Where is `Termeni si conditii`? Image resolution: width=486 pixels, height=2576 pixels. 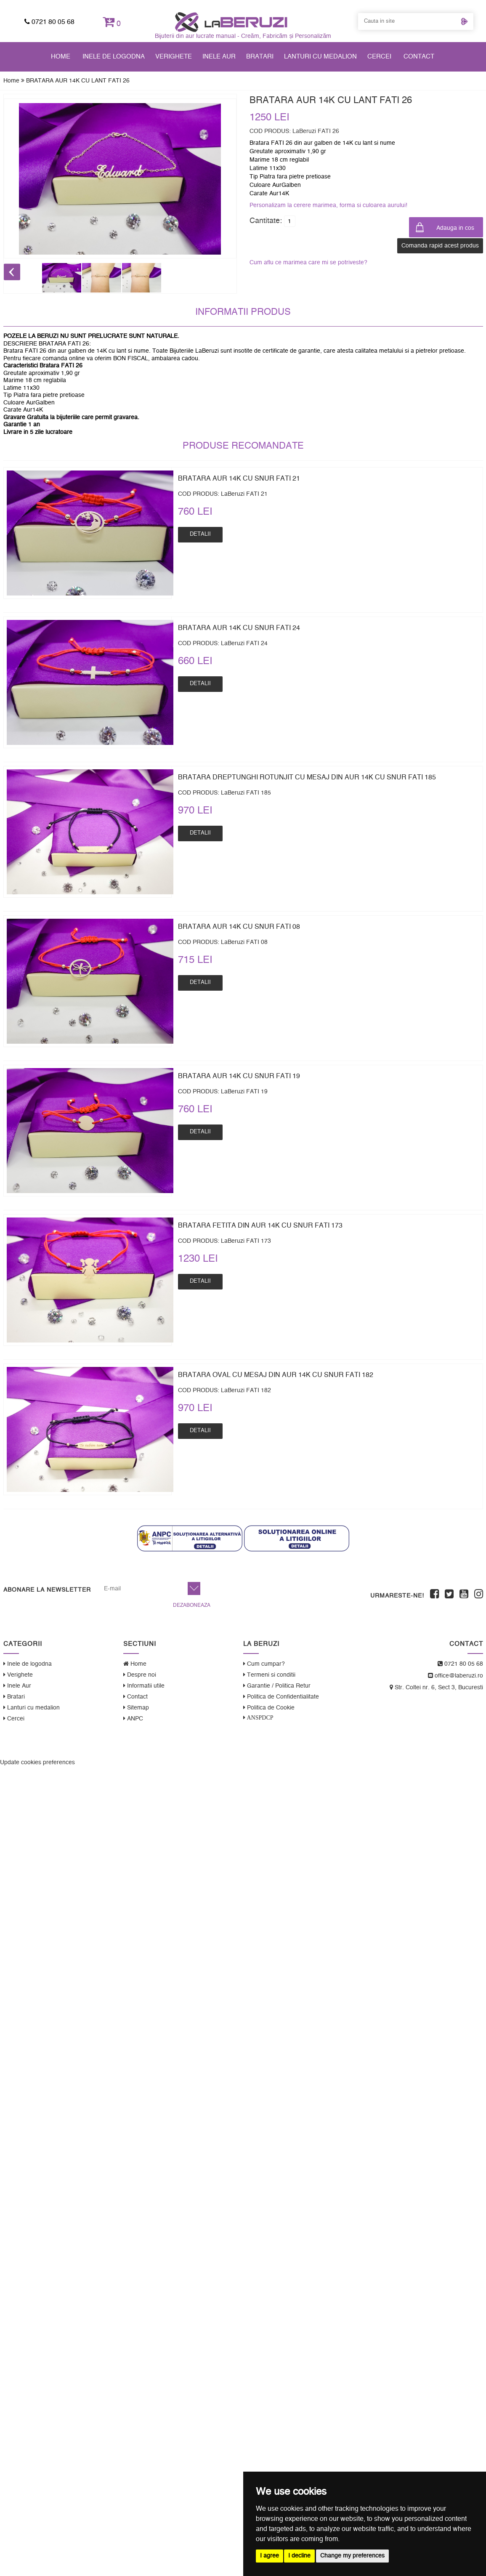 Termeni si conditii is located at coordinates (269, 1675).